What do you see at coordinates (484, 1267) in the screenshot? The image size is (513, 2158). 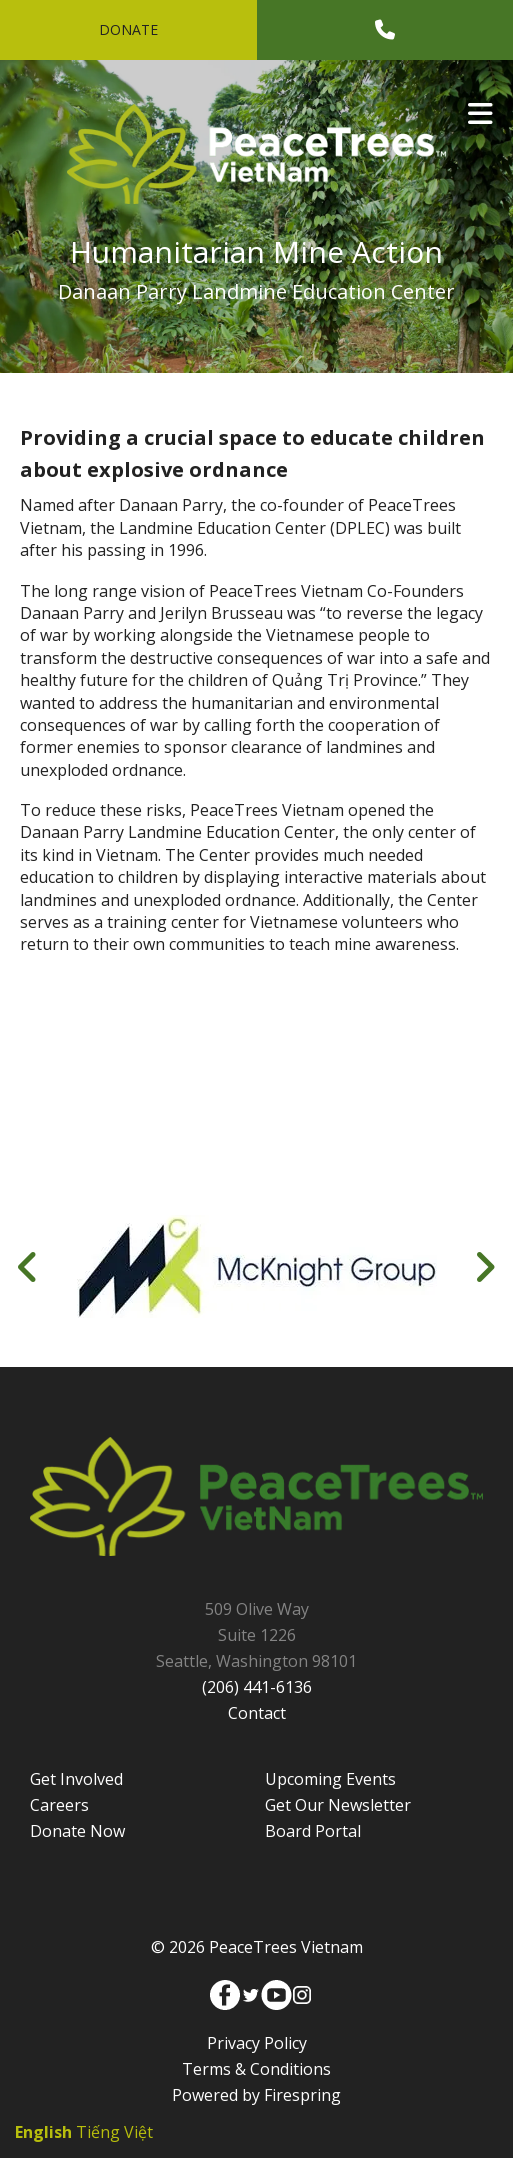 I see `[Go to Next Slide]` at bounding box center [484, 1267].